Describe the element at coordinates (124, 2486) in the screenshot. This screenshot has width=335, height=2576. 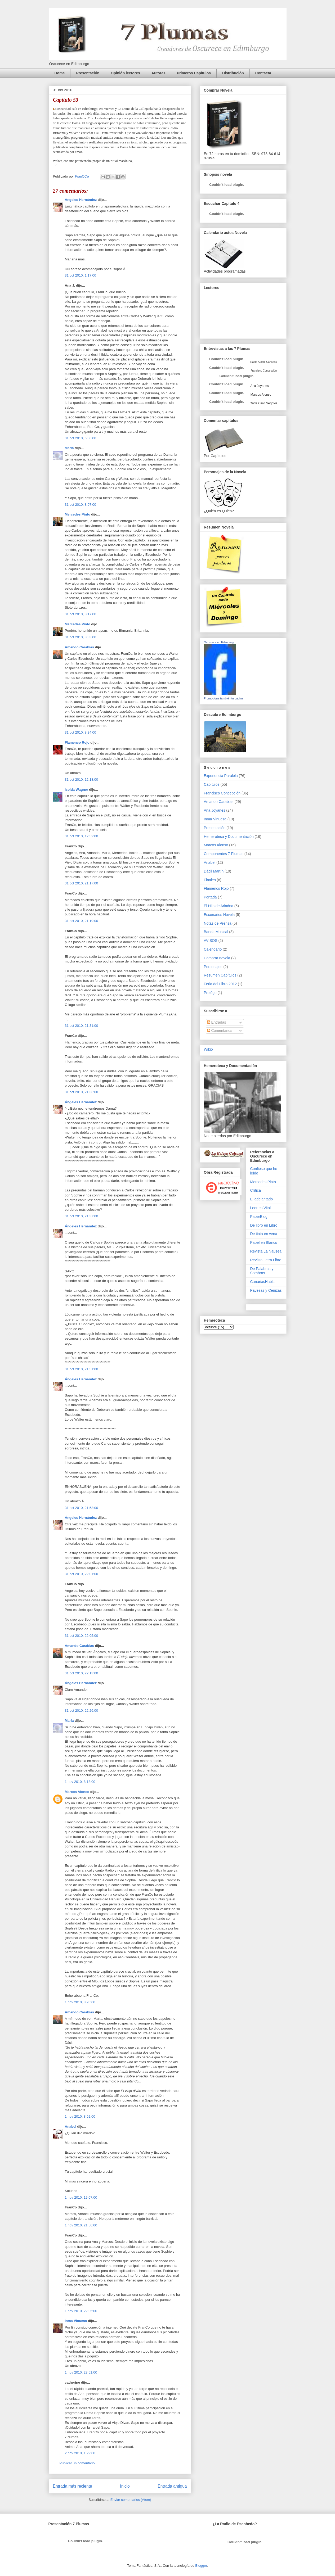
I see `Inicio` at that location.